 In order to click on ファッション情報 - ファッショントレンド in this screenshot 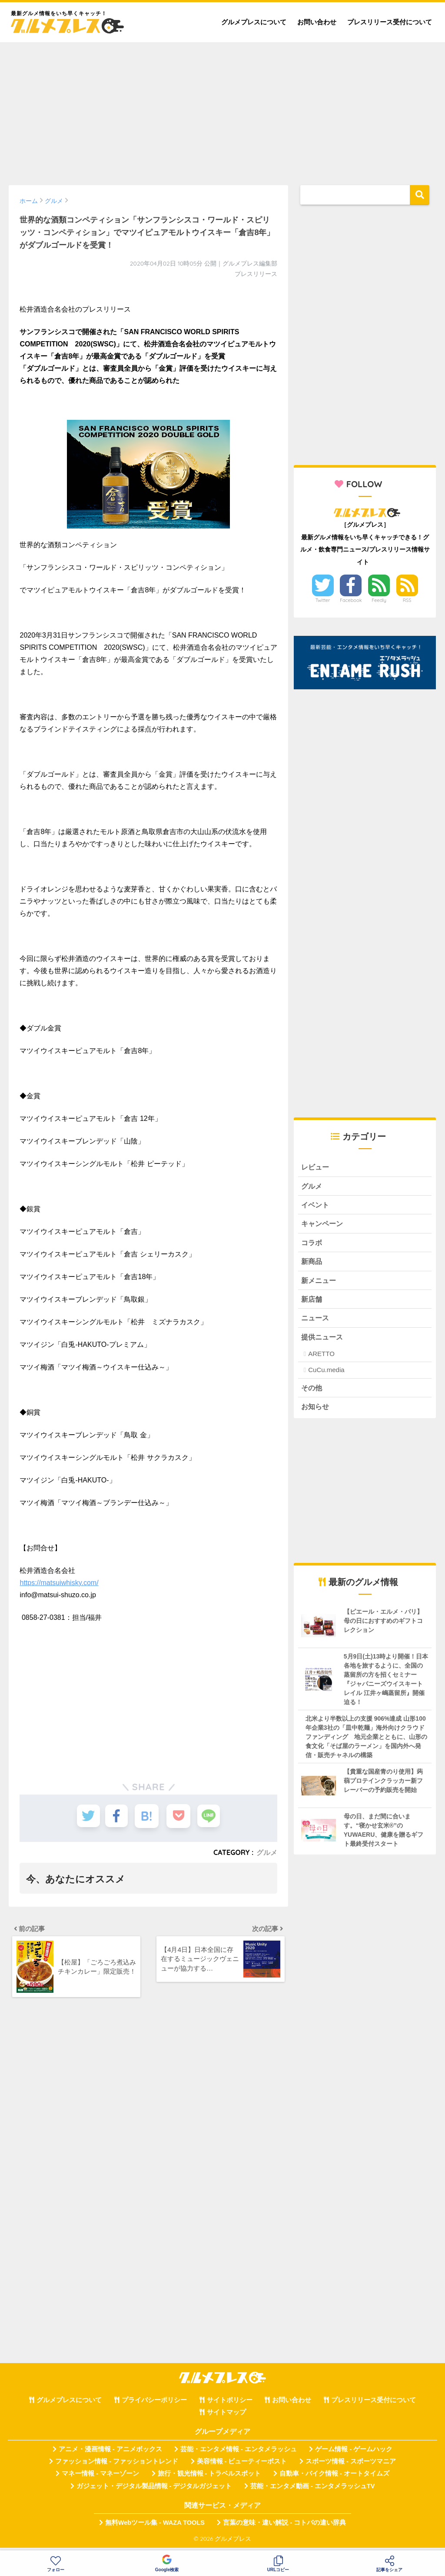, I will do `click(116, 2466)`.